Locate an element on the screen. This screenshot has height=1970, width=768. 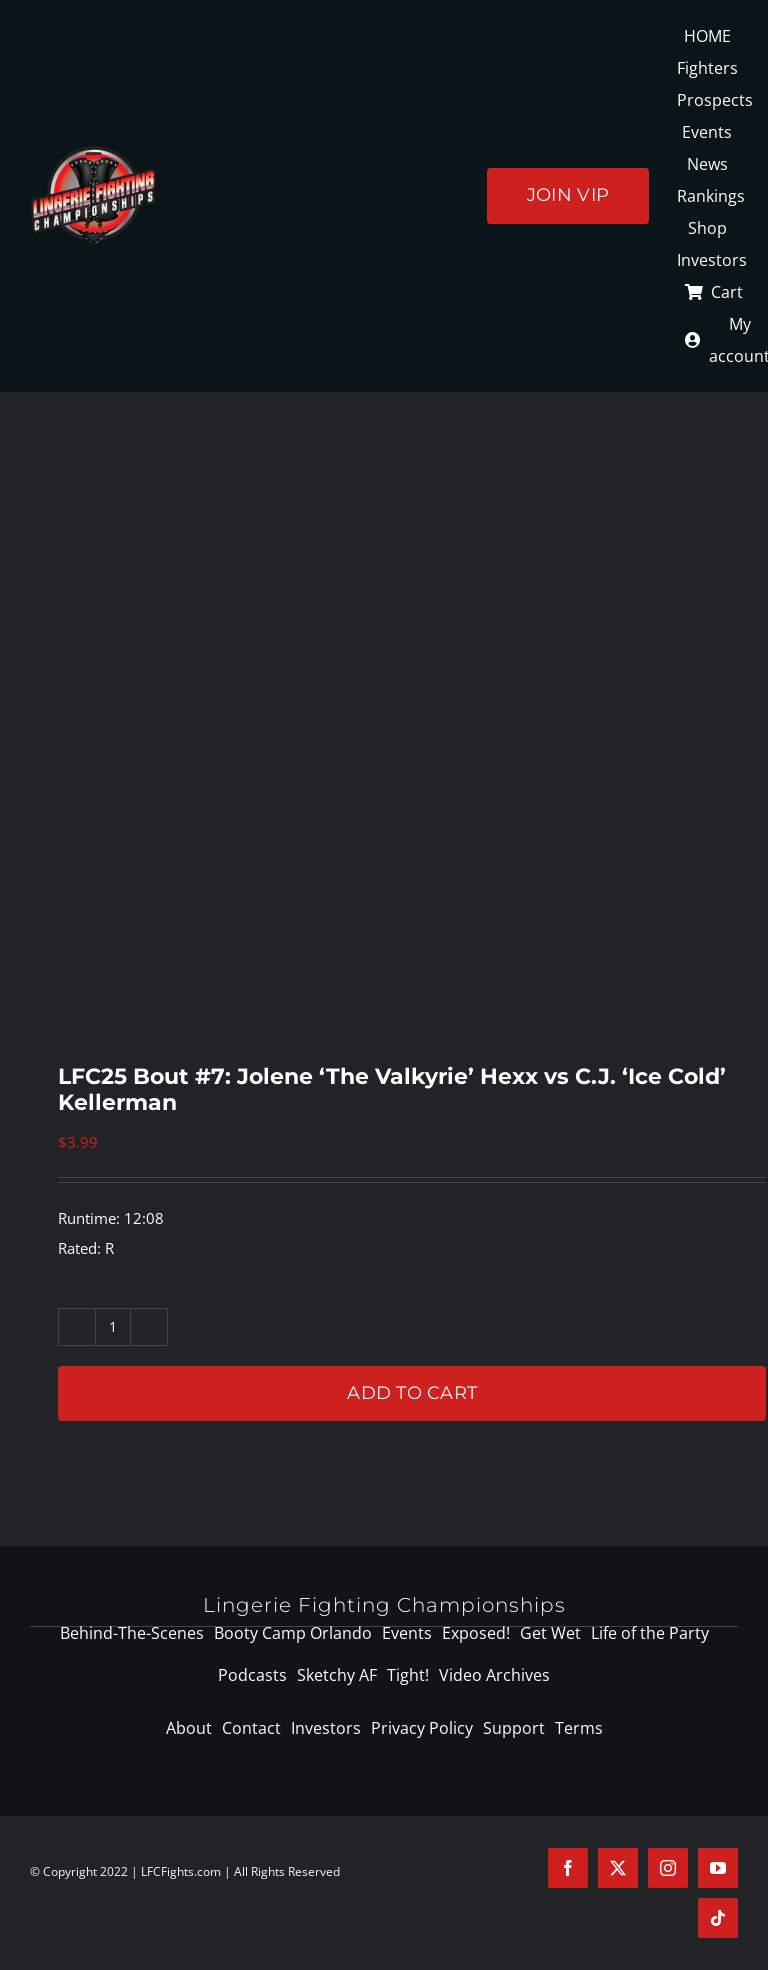
[Product quantity] is located at coordinates (113, 1327).